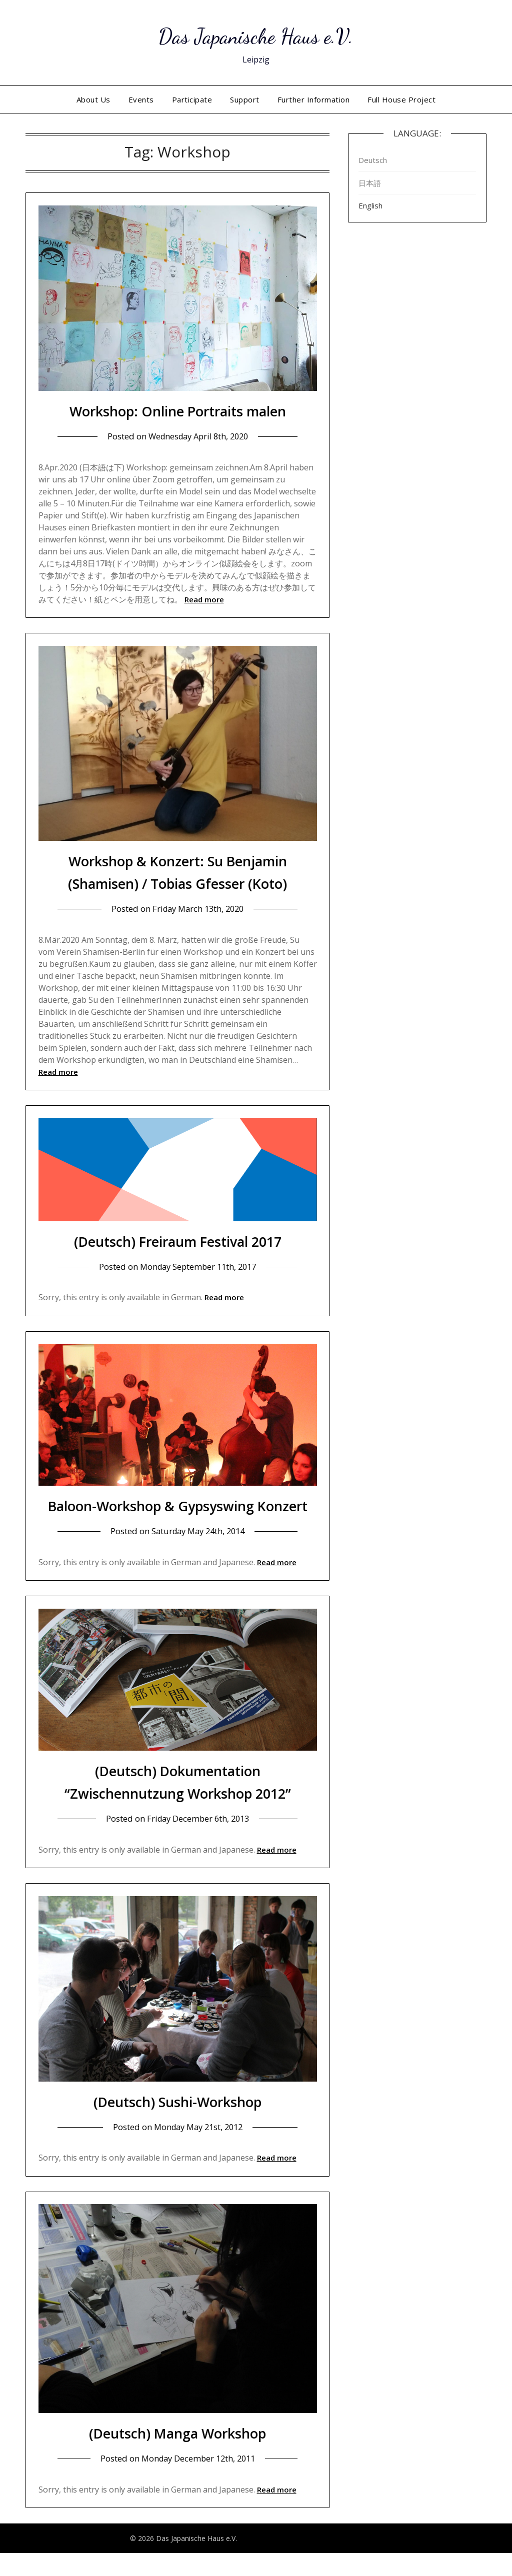  I want to click on Workshop: Online Portraits malen, so click(177, 410).